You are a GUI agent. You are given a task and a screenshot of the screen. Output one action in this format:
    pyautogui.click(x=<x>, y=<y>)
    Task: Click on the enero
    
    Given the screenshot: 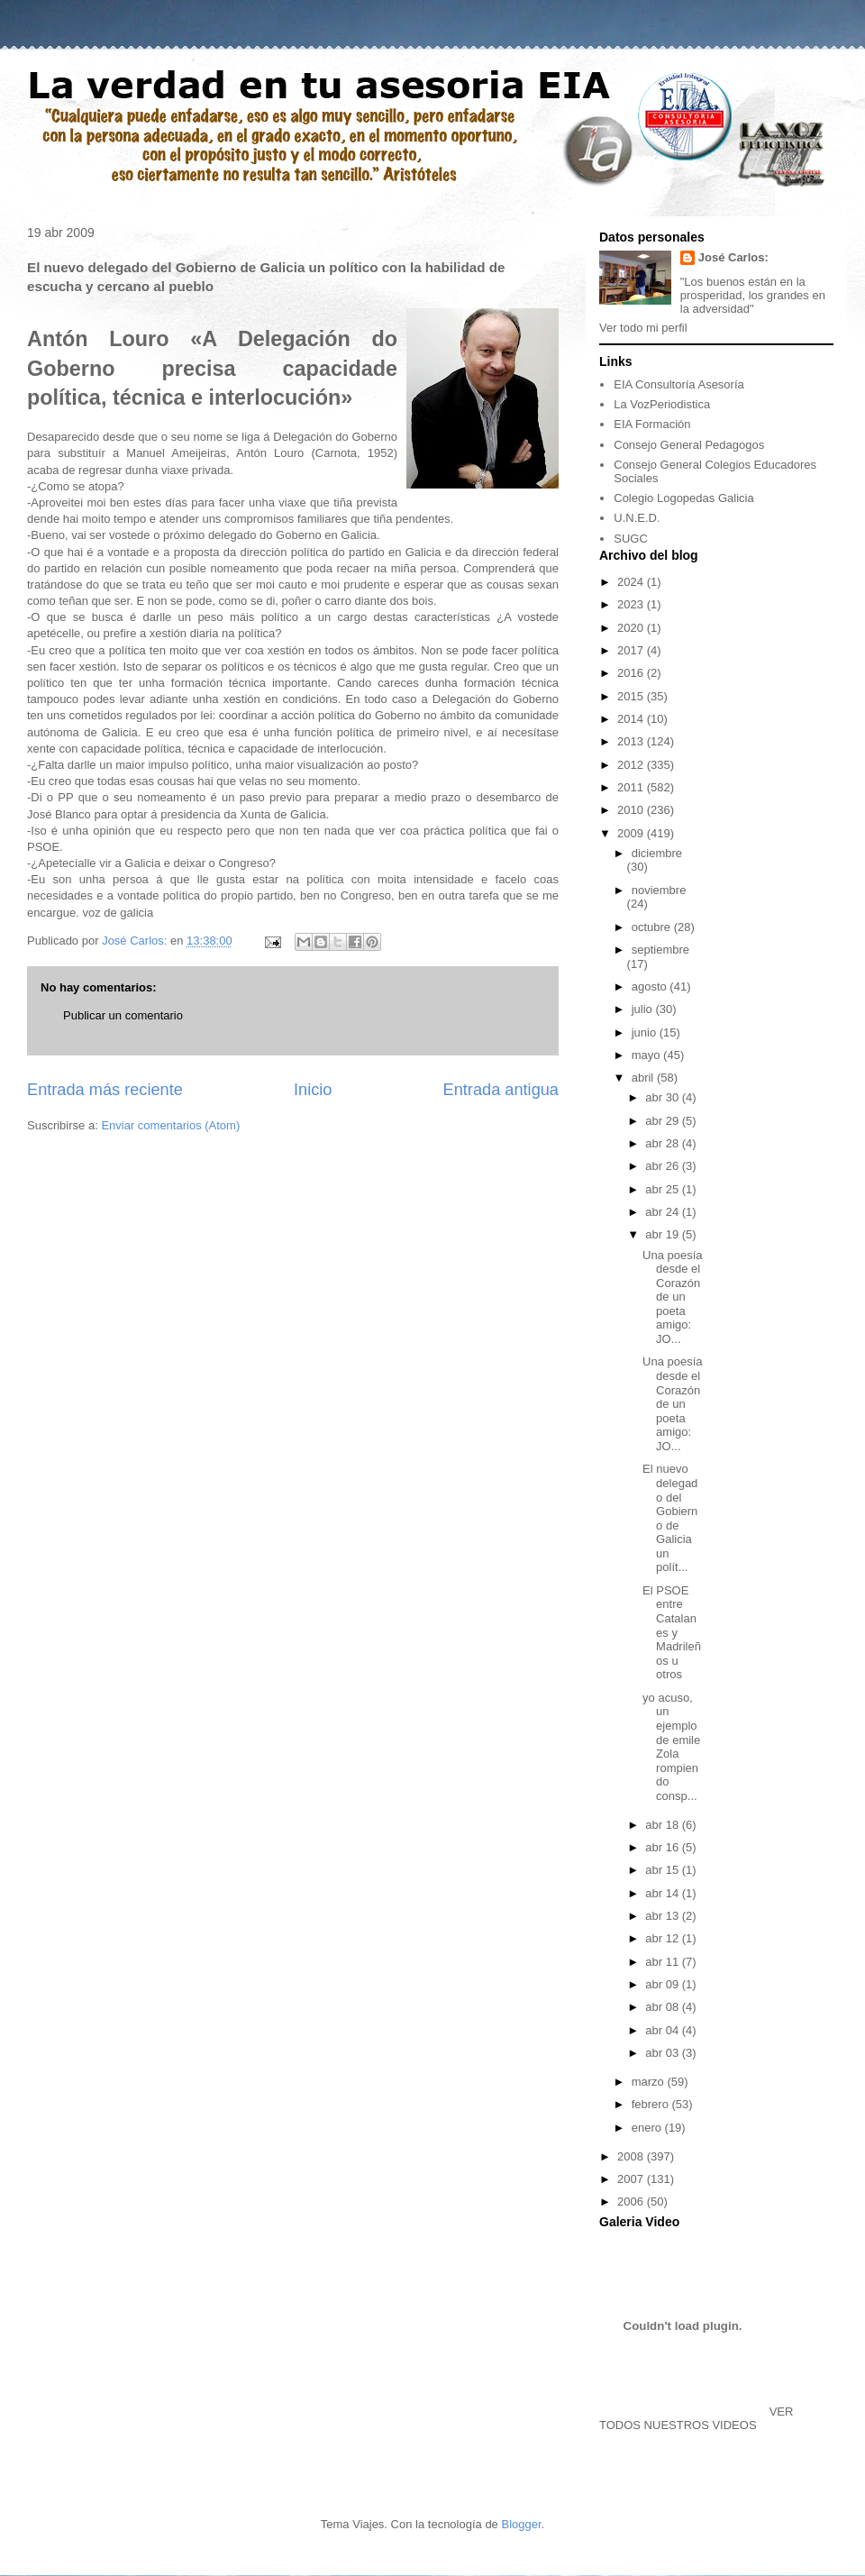 What is the action you would take?
    pyautogui.click(x=648, y=2127)
    